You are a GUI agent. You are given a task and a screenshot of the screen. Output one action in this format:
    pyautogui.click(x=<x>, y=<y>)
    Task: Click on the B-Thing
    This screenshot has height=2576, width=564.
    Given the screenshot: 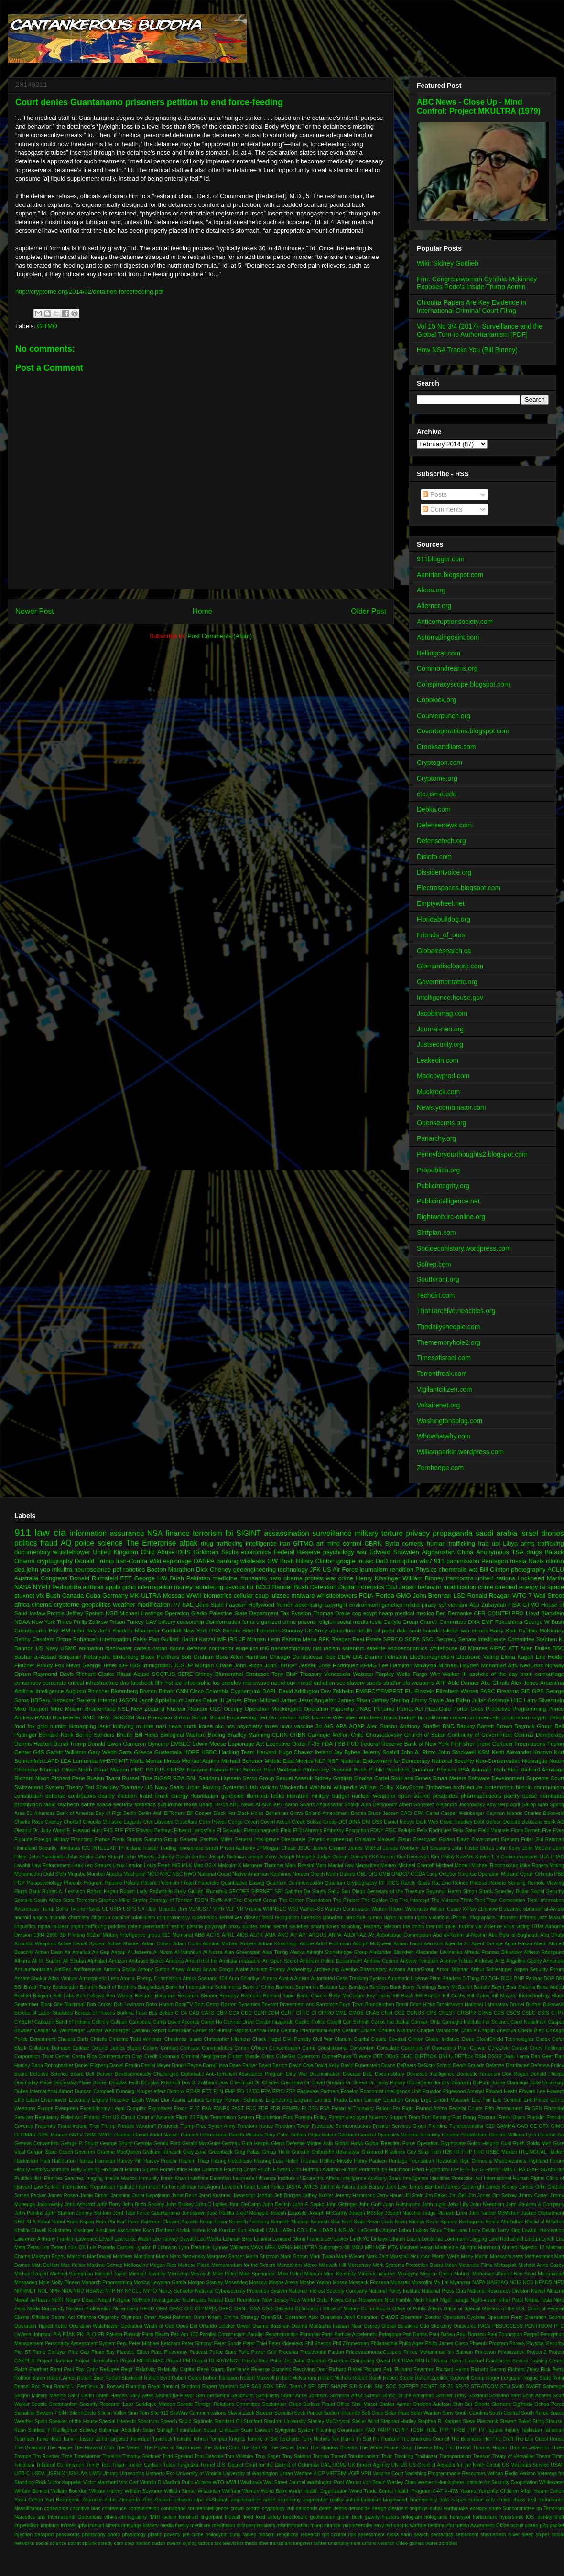 What is the action you would take?
    pyautogui.click(x=470, y=1978)
    